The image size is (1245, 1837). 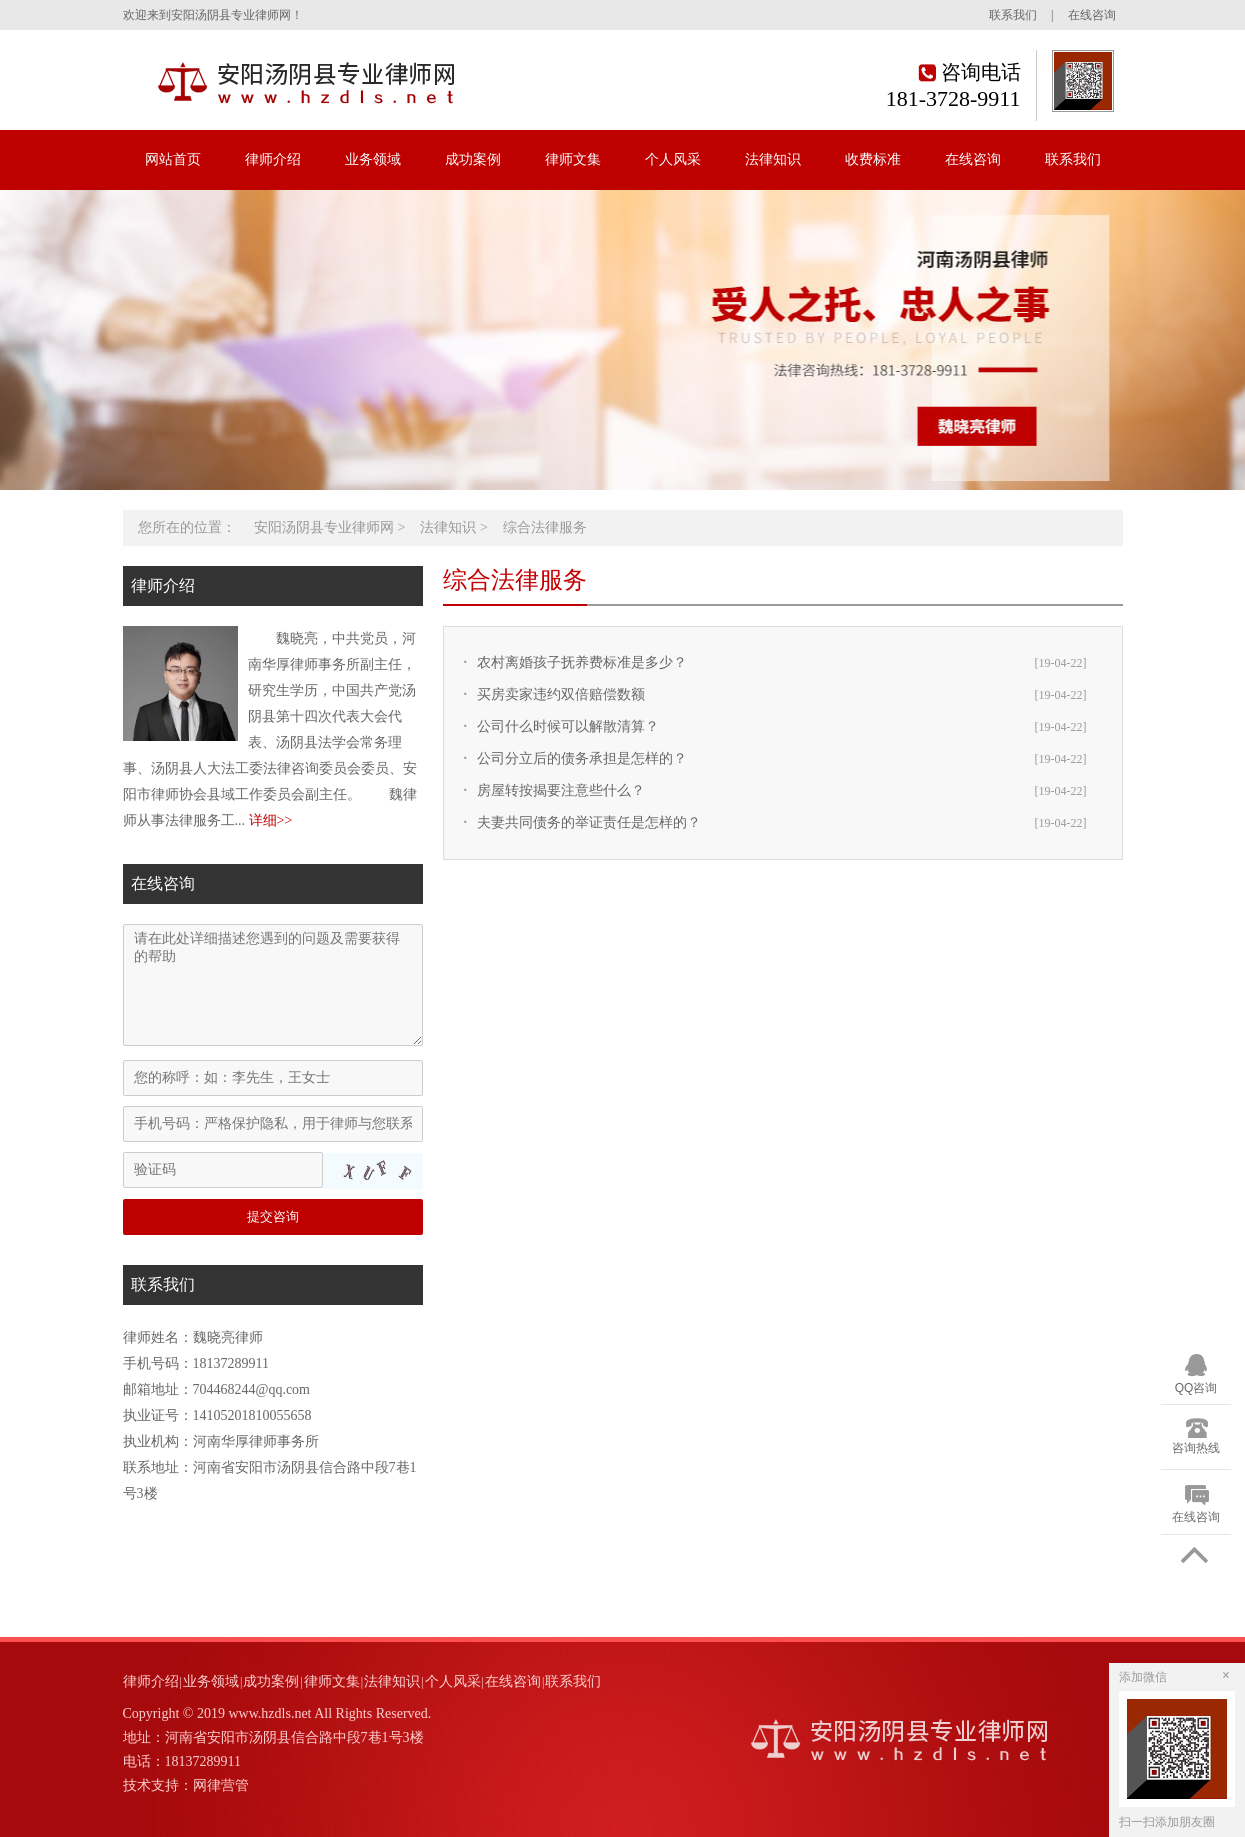 I want to click on 安阳汤阴县专业律师网, so click(x=324, y=527).